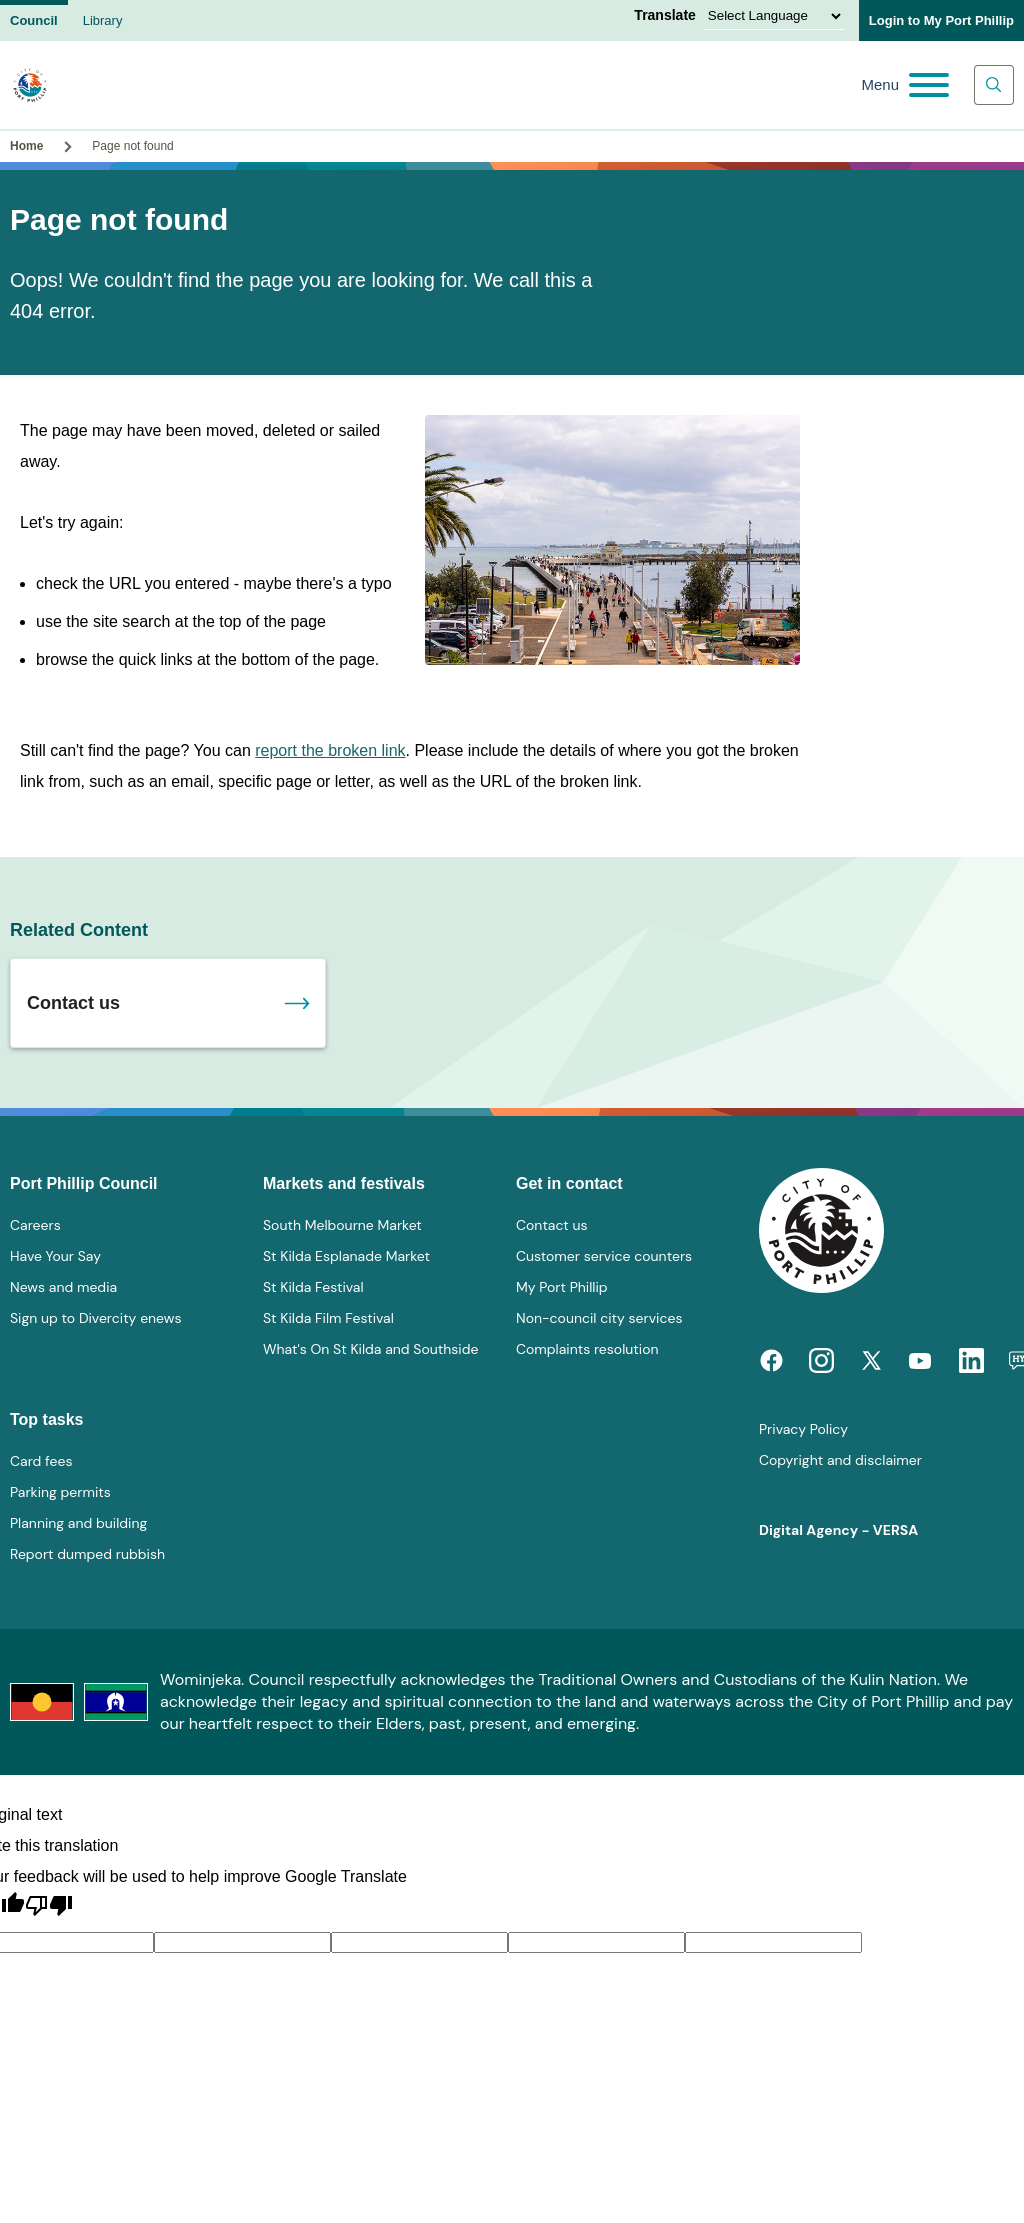  I want to click on Home, so click(26, 146).